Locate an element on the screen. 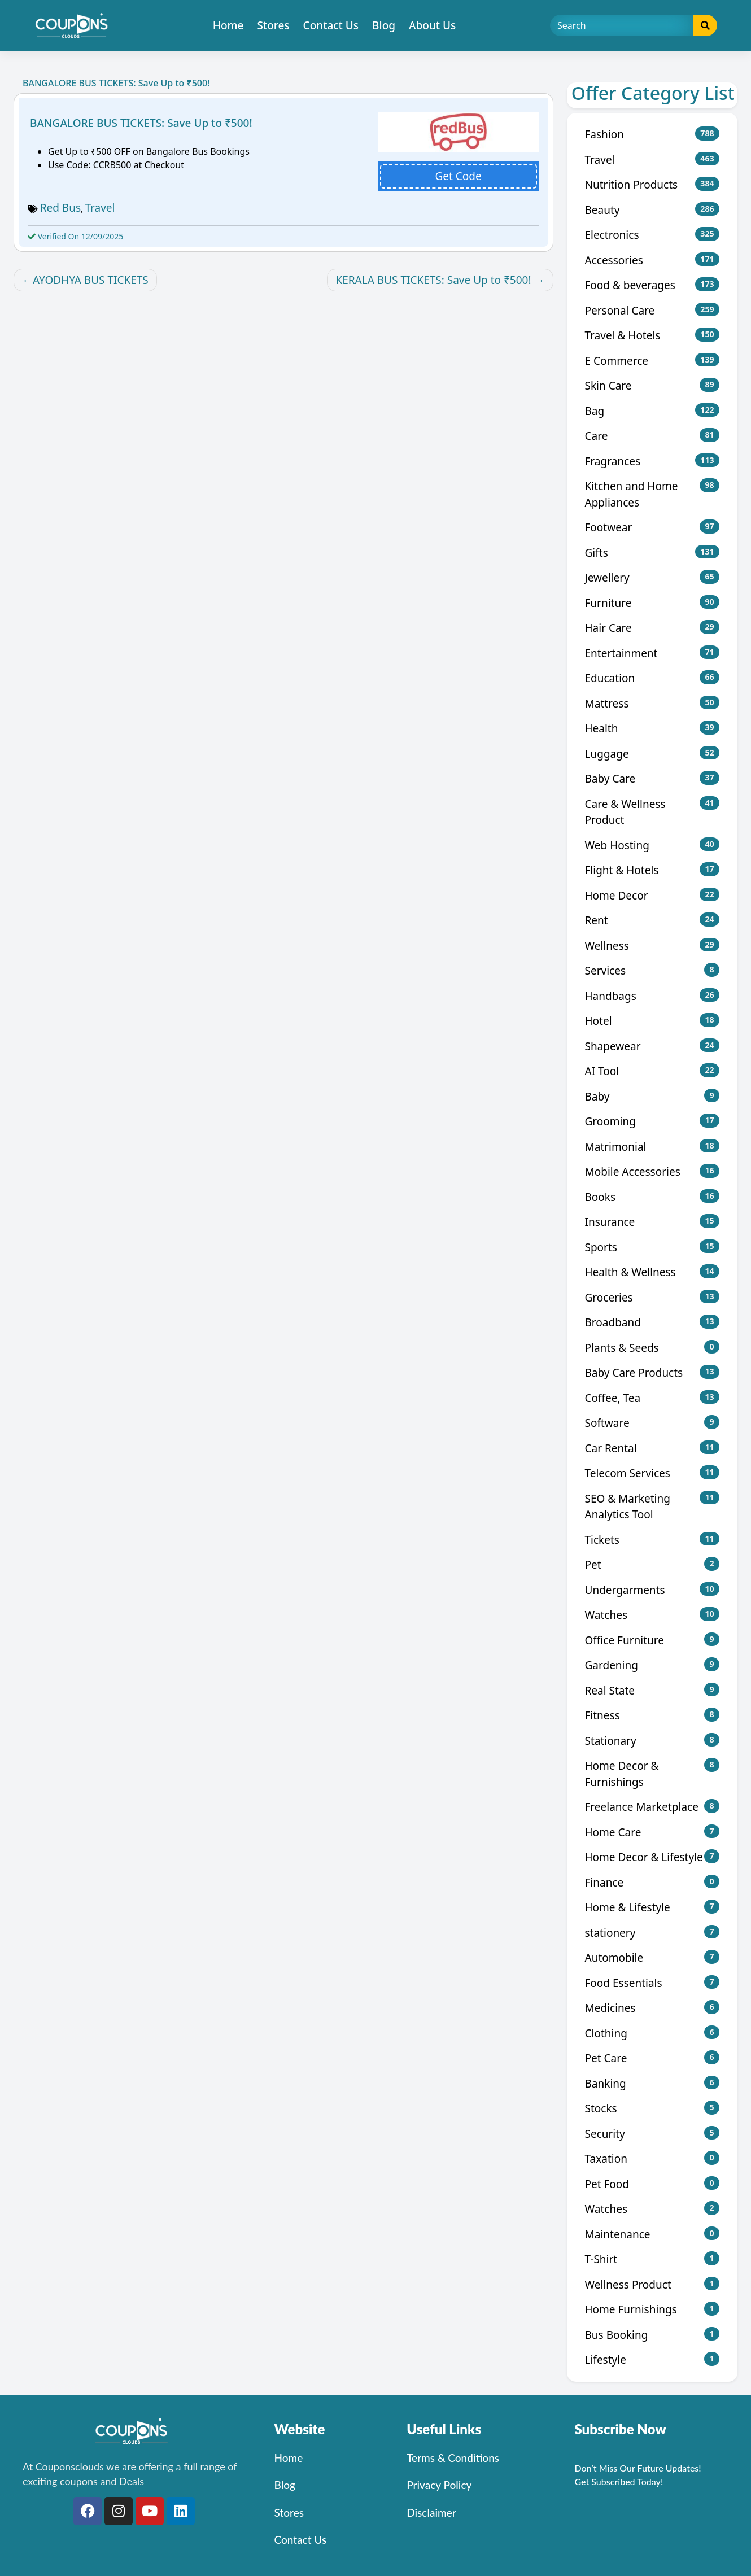 This screenshot has height=2576, width=751. Rent is located at coordinates (652, 920).